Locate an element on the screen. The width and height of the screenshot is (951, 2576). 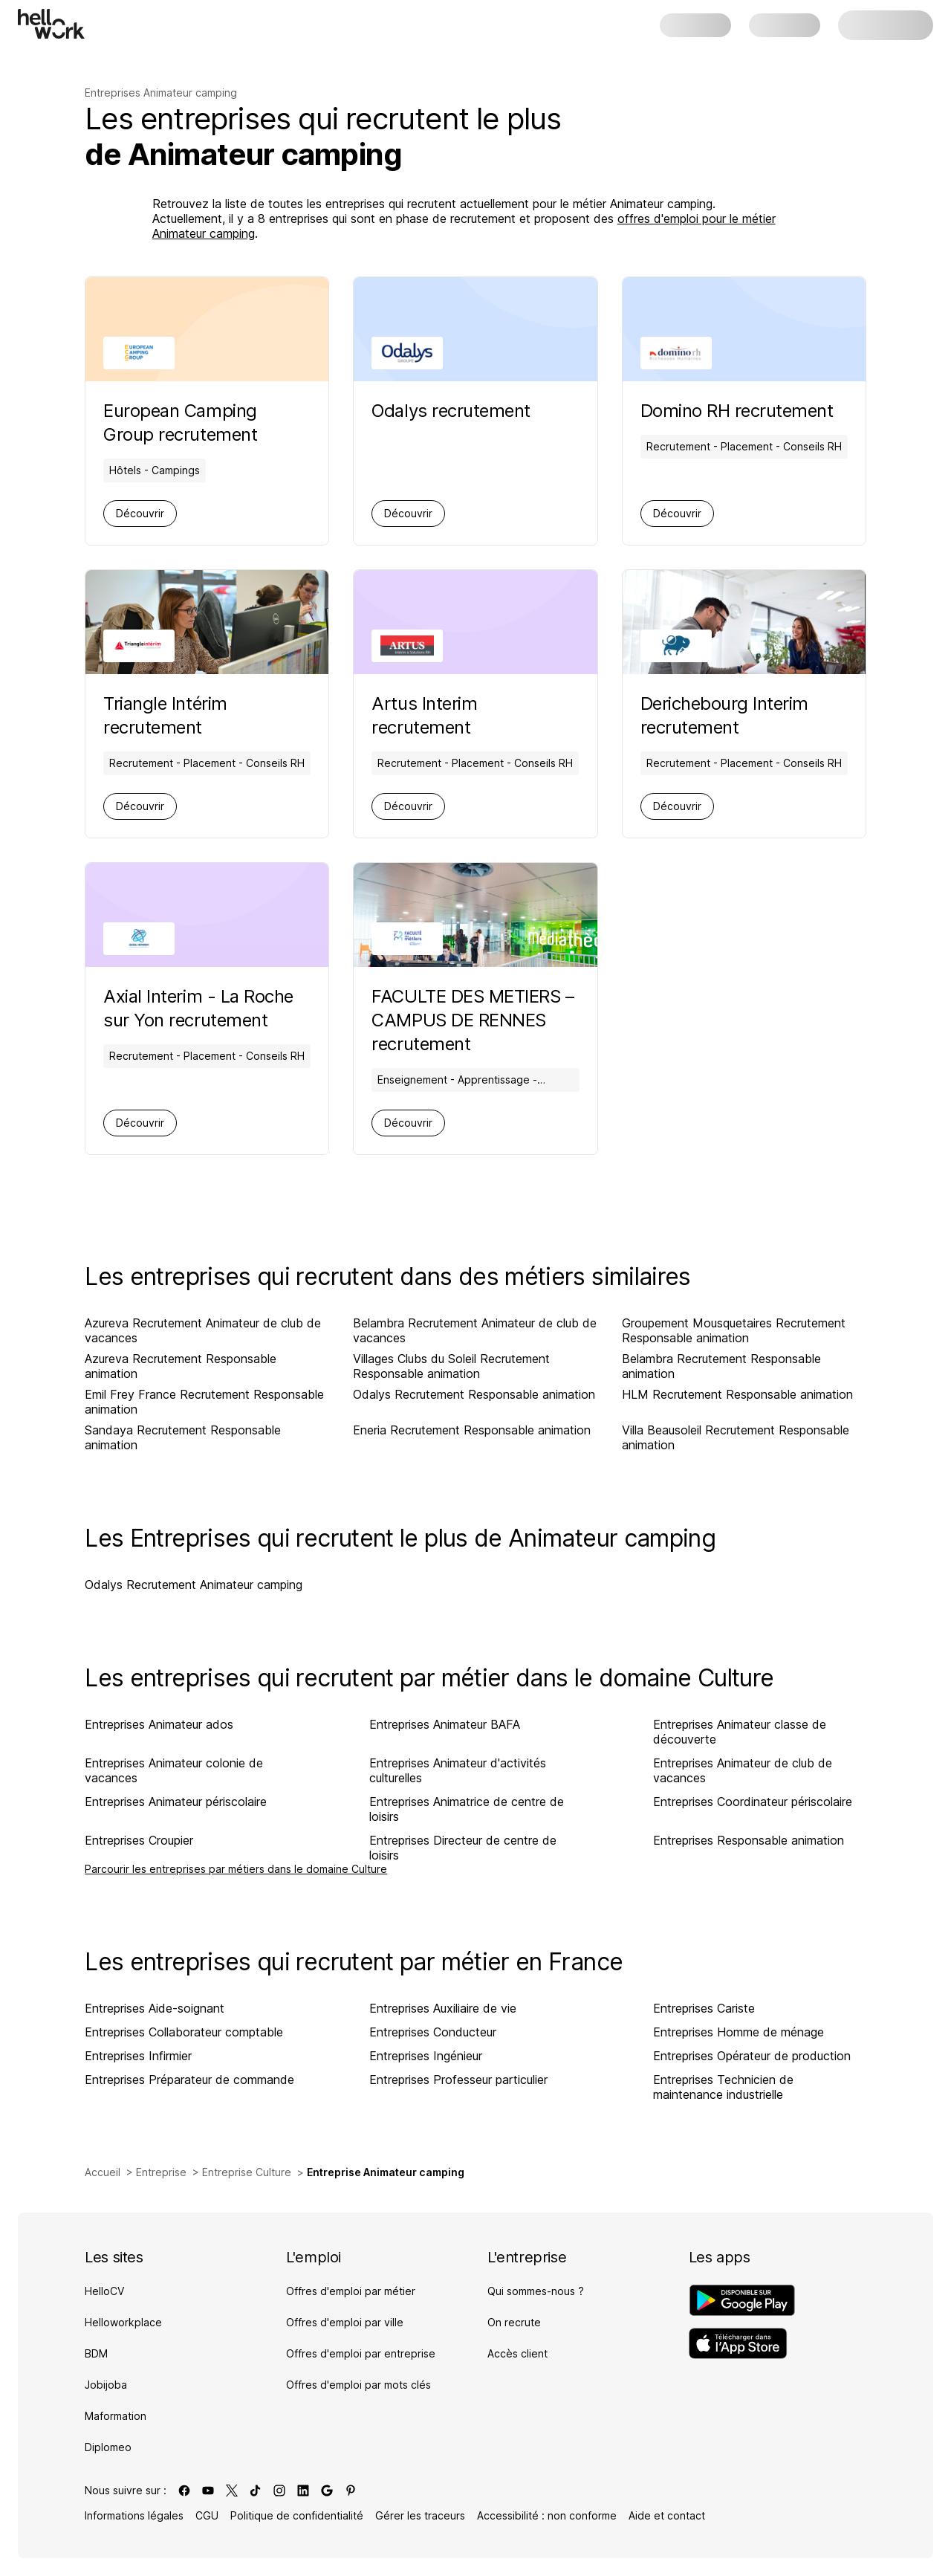
Groupement Mousquetaires Recrutement Responsable animation is located at coordinates (733, 1330).